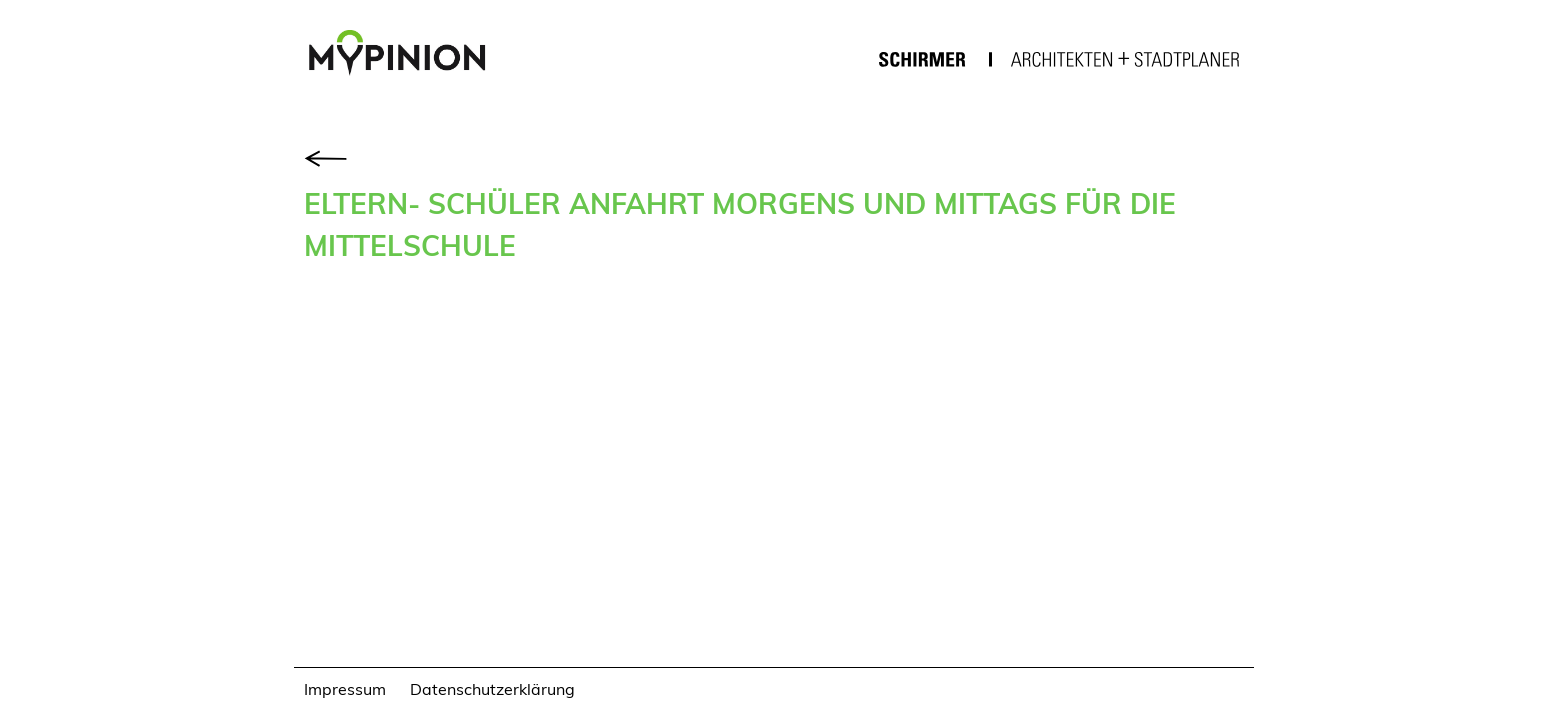  Describe the element at coordinates (492, 688) in the screenshot. I see `Datenschutzerklärung` at that location.